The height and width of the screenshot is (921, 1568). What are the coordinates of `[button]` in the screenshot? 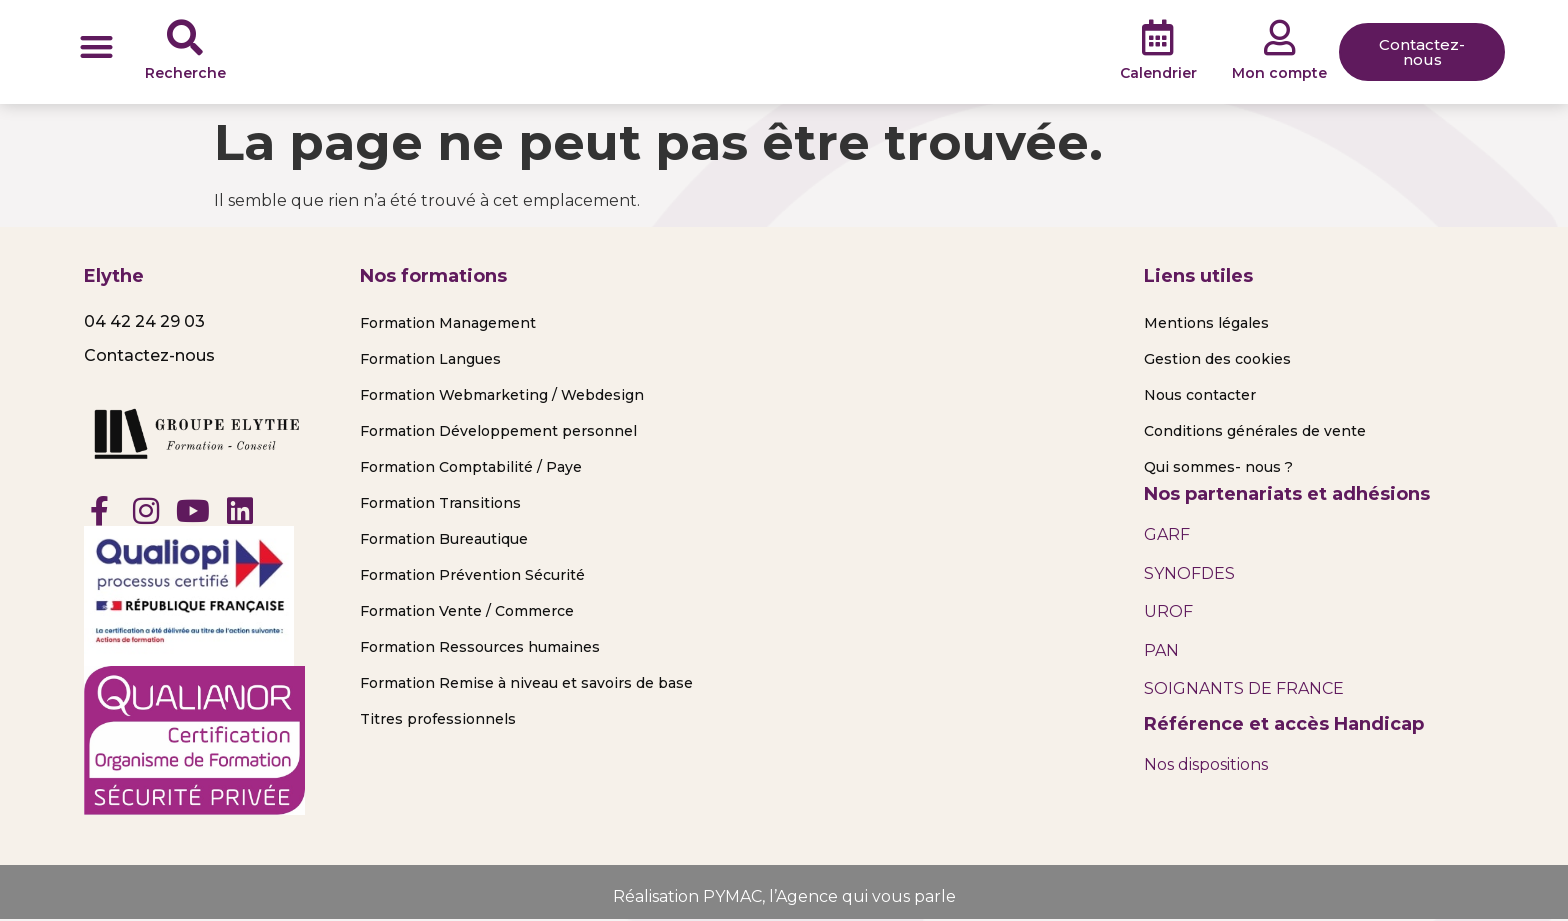 It's located at (96, 46).